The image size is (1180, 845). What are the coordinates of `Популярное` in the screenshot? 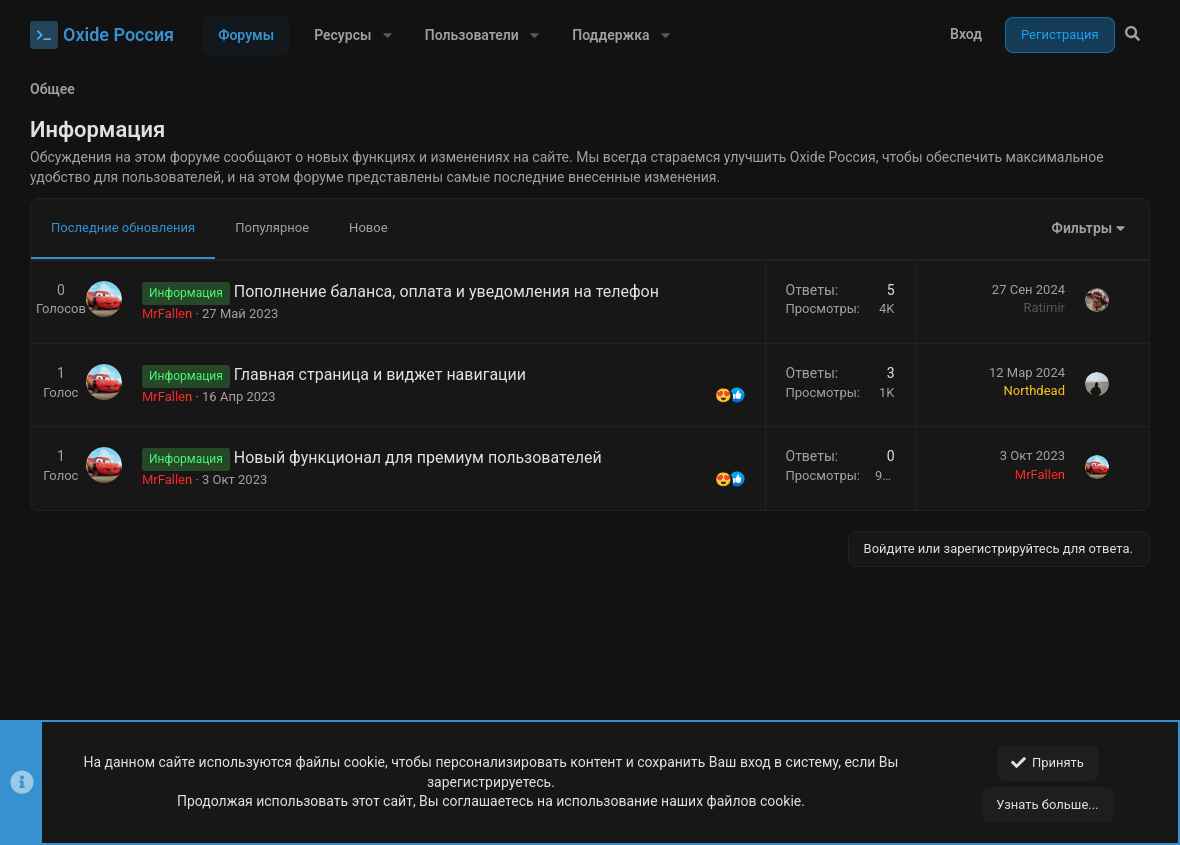 It's located at (272, 227).